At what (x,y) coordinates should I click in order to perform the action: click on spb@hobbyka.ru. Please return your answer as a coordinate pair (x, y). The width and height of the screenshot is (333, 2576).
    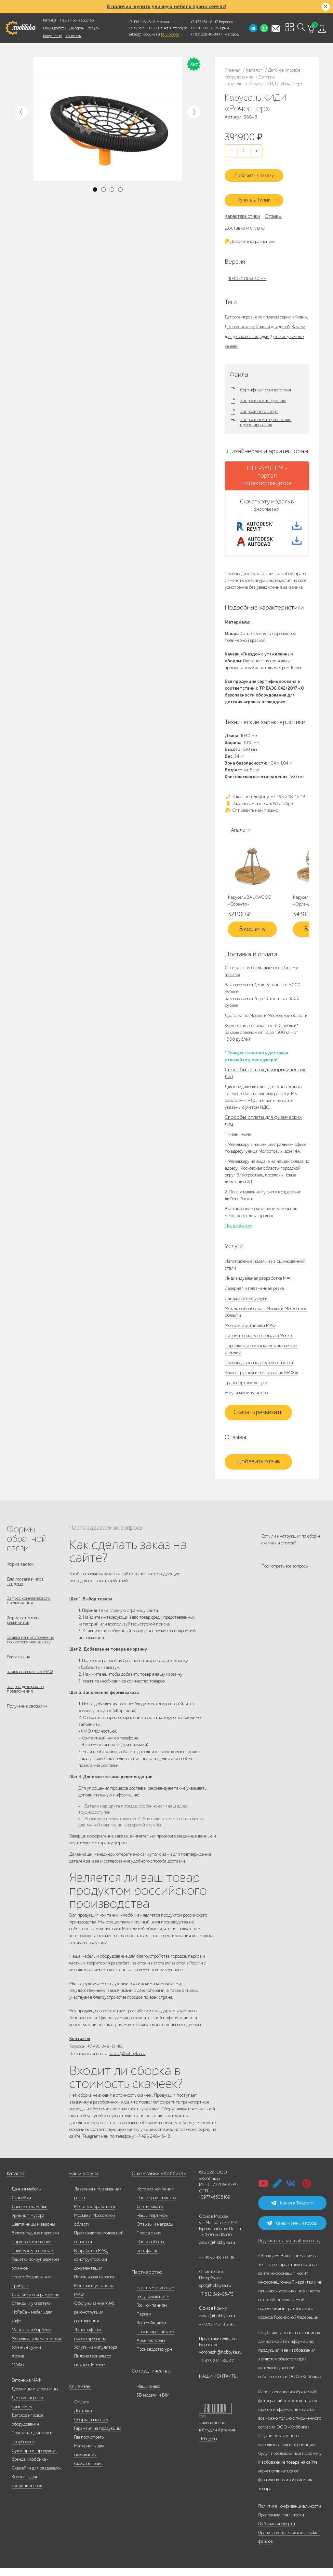
    Looking at the image, I should click on (215, 2293).